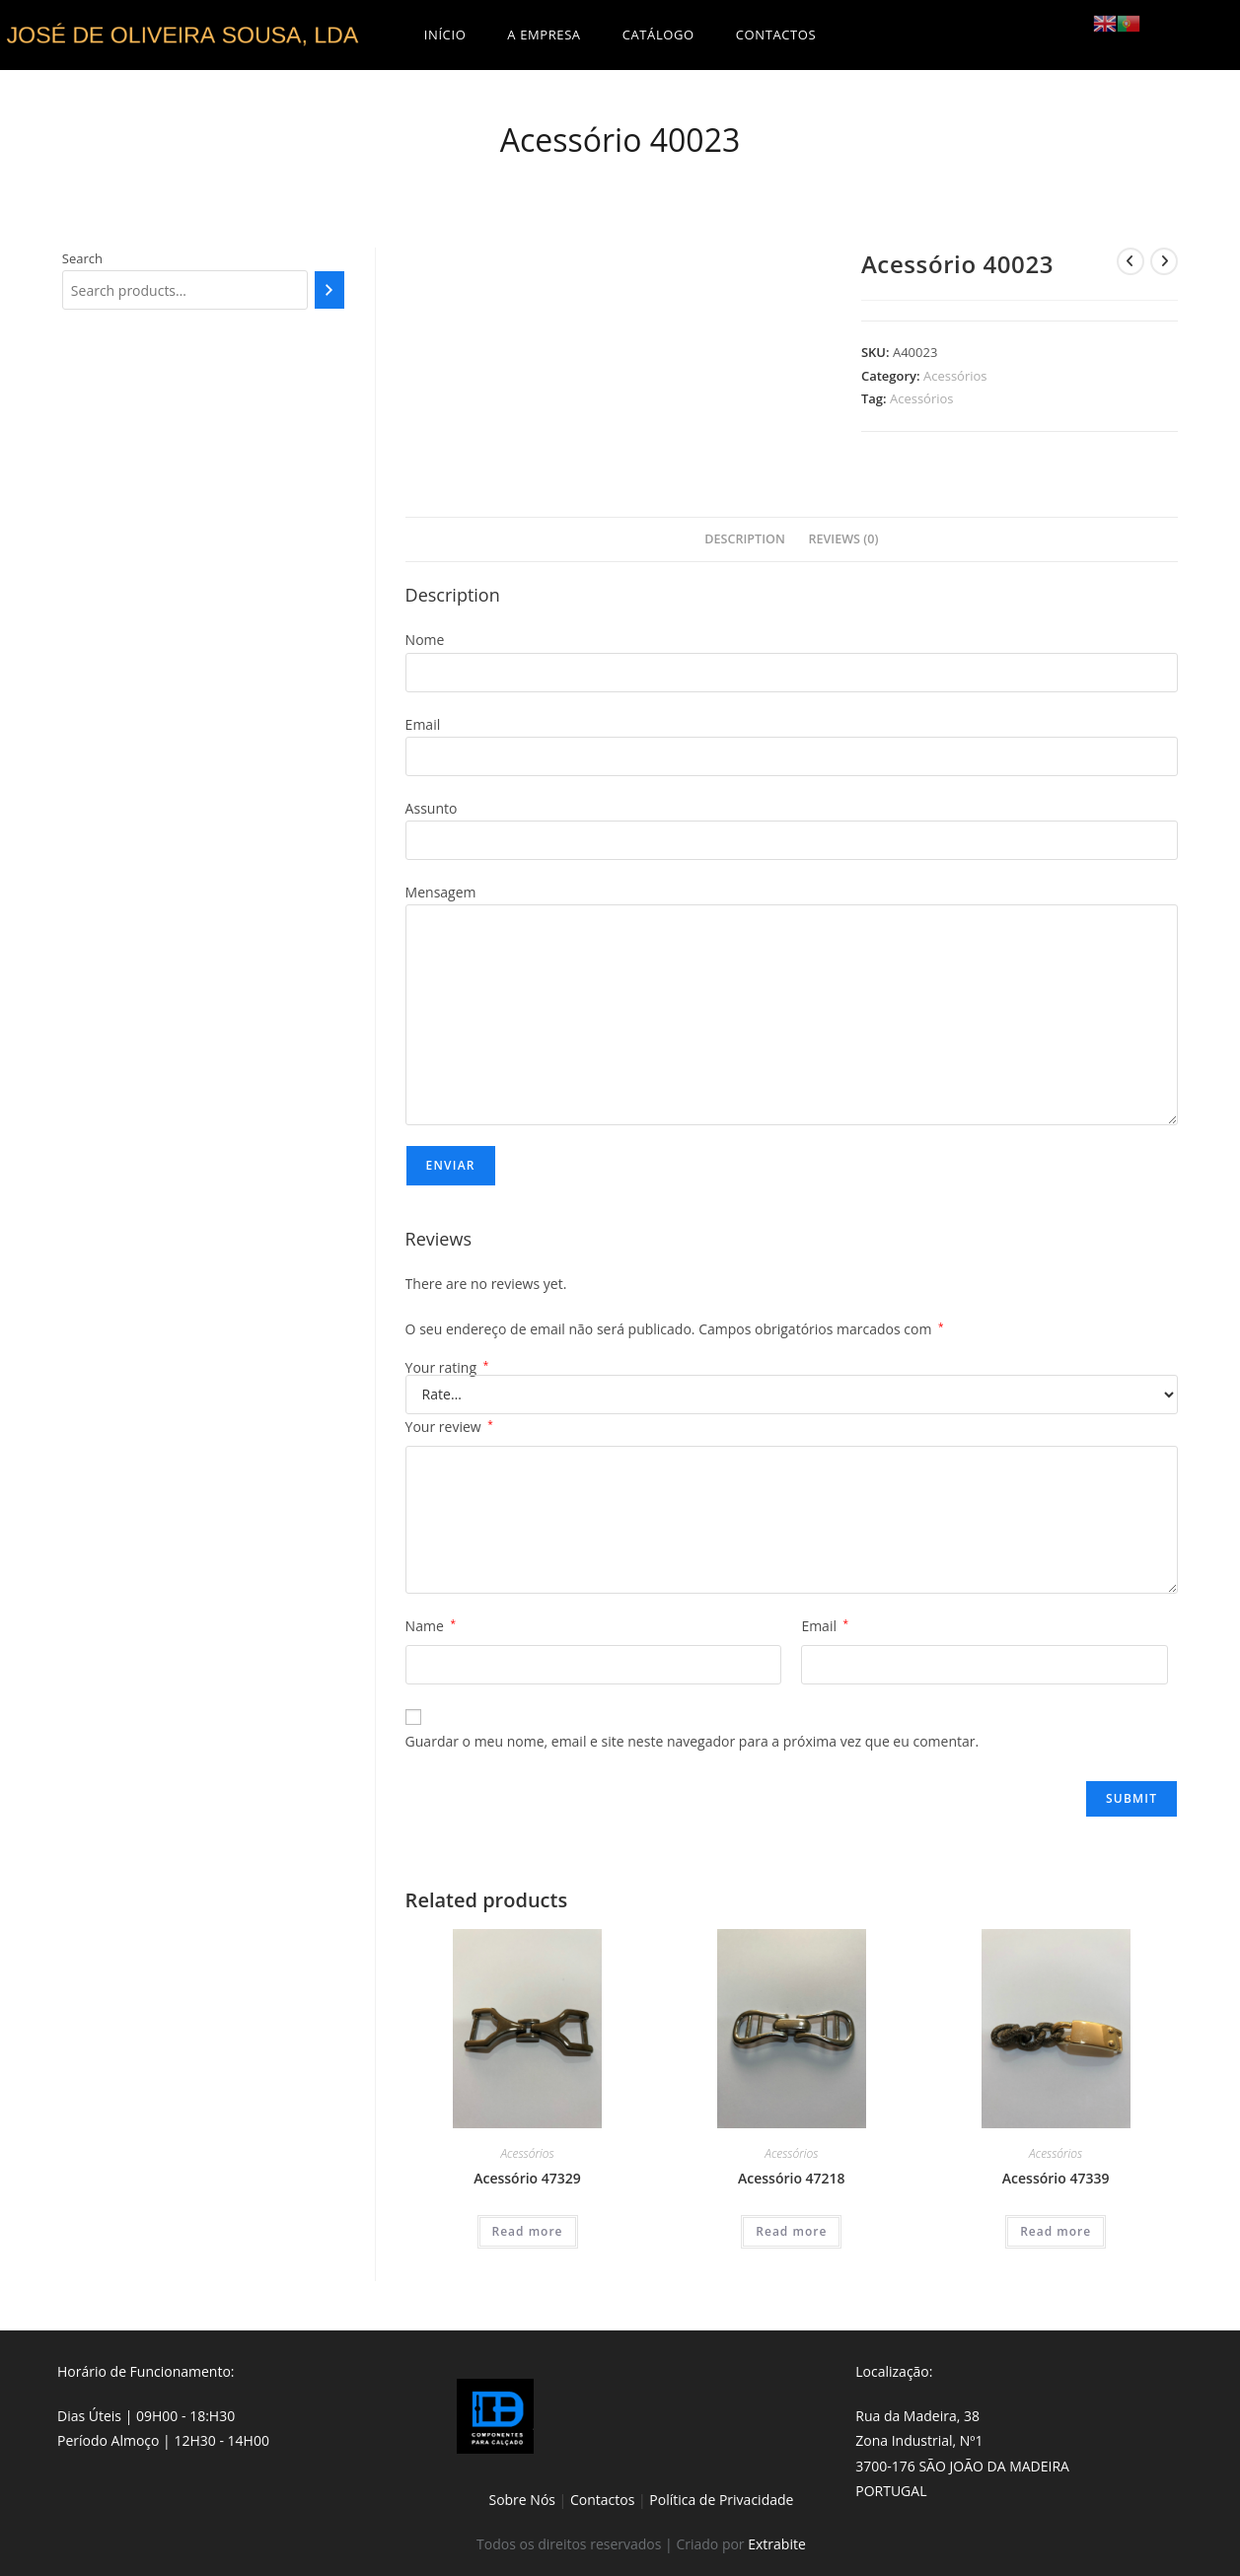 This screenshot has height=2576, width=1240. Describe the element at coordinates (1130, 261) in the screenshot. I see `[View previous product]` at that location.